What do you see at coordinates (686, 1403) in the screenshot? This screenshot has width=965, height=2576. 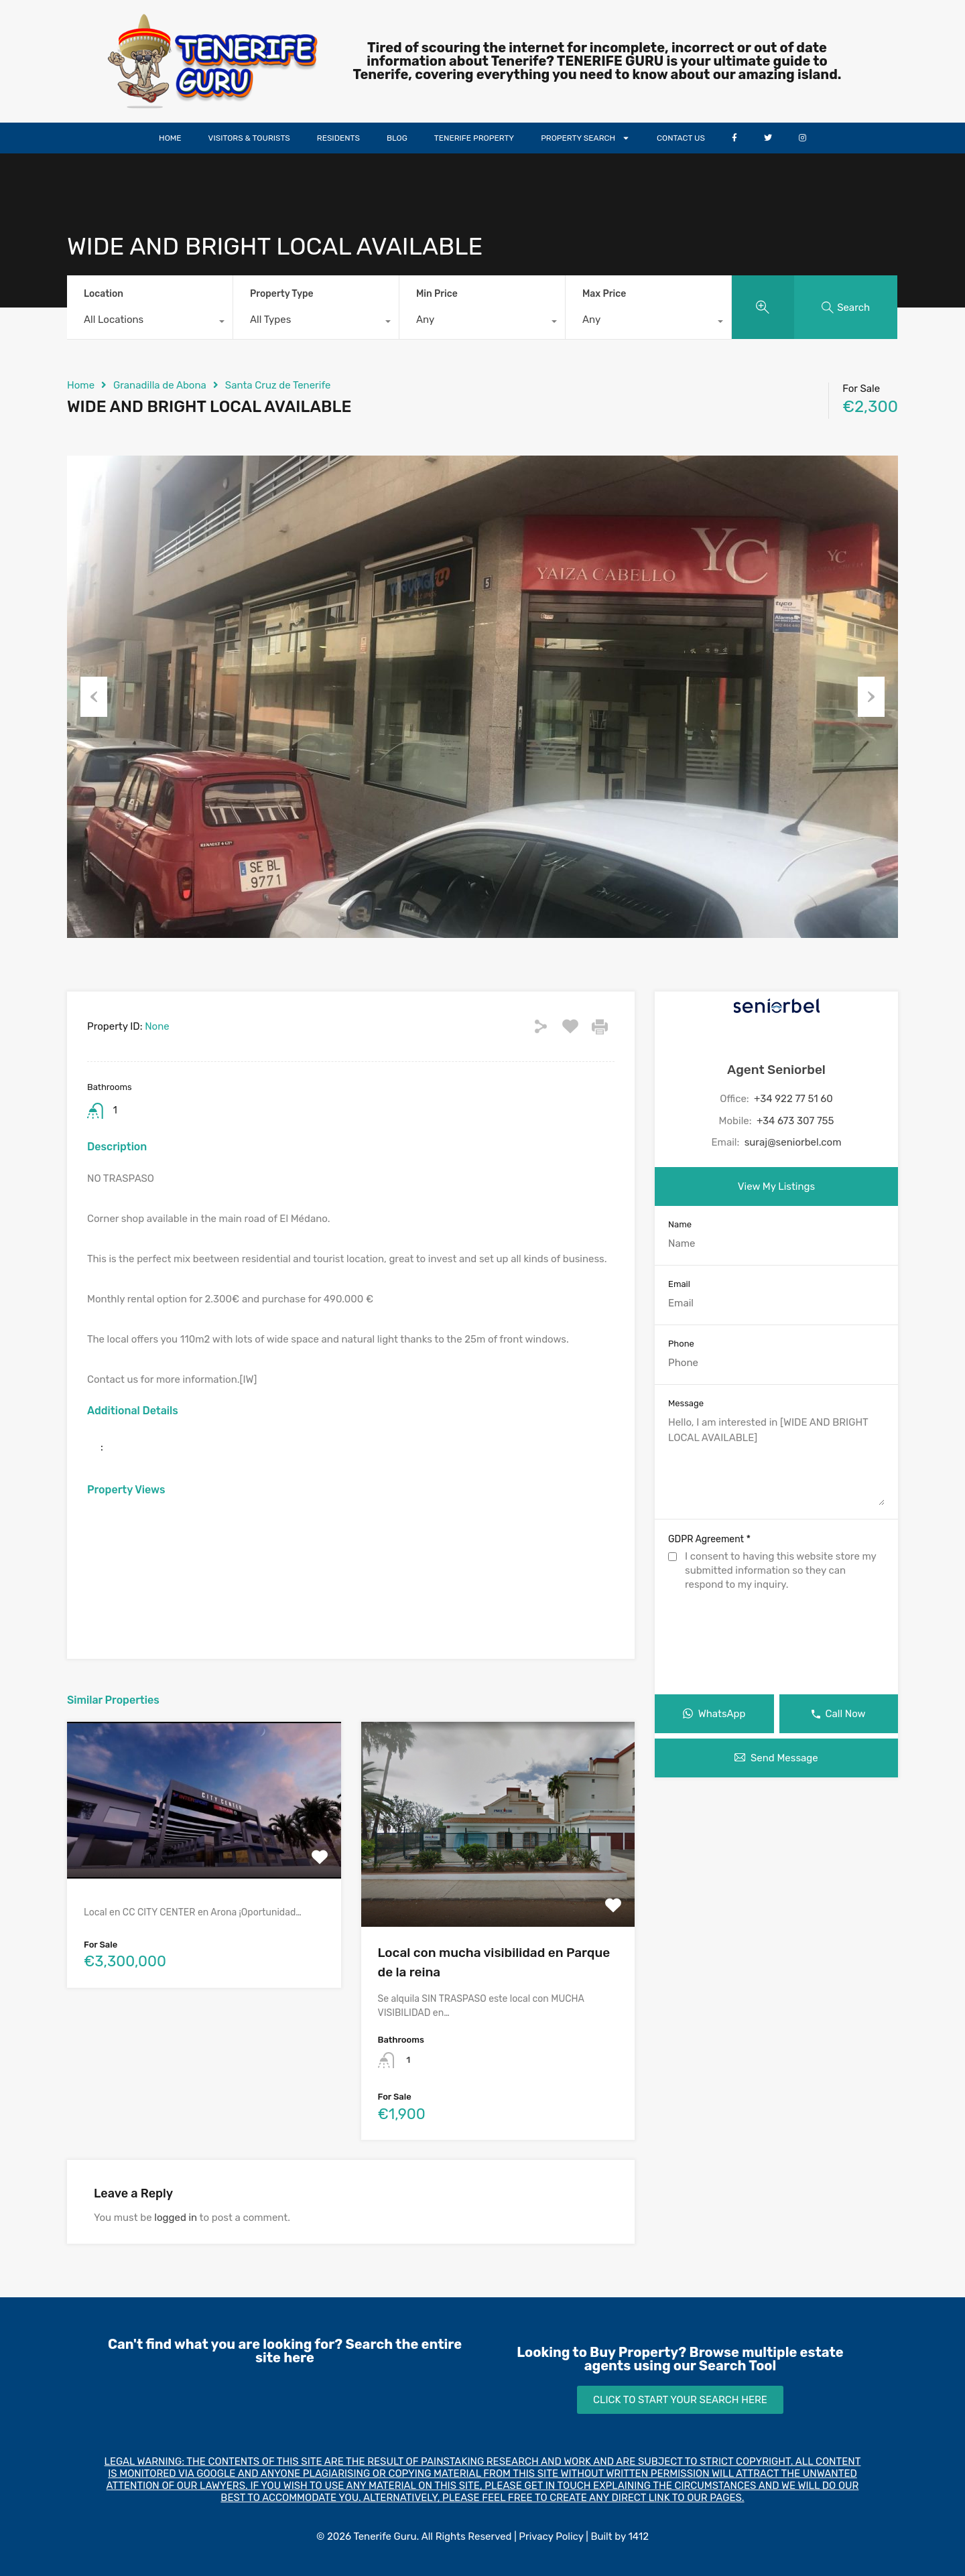 I see `Message` at bounding box center [686, 1403].